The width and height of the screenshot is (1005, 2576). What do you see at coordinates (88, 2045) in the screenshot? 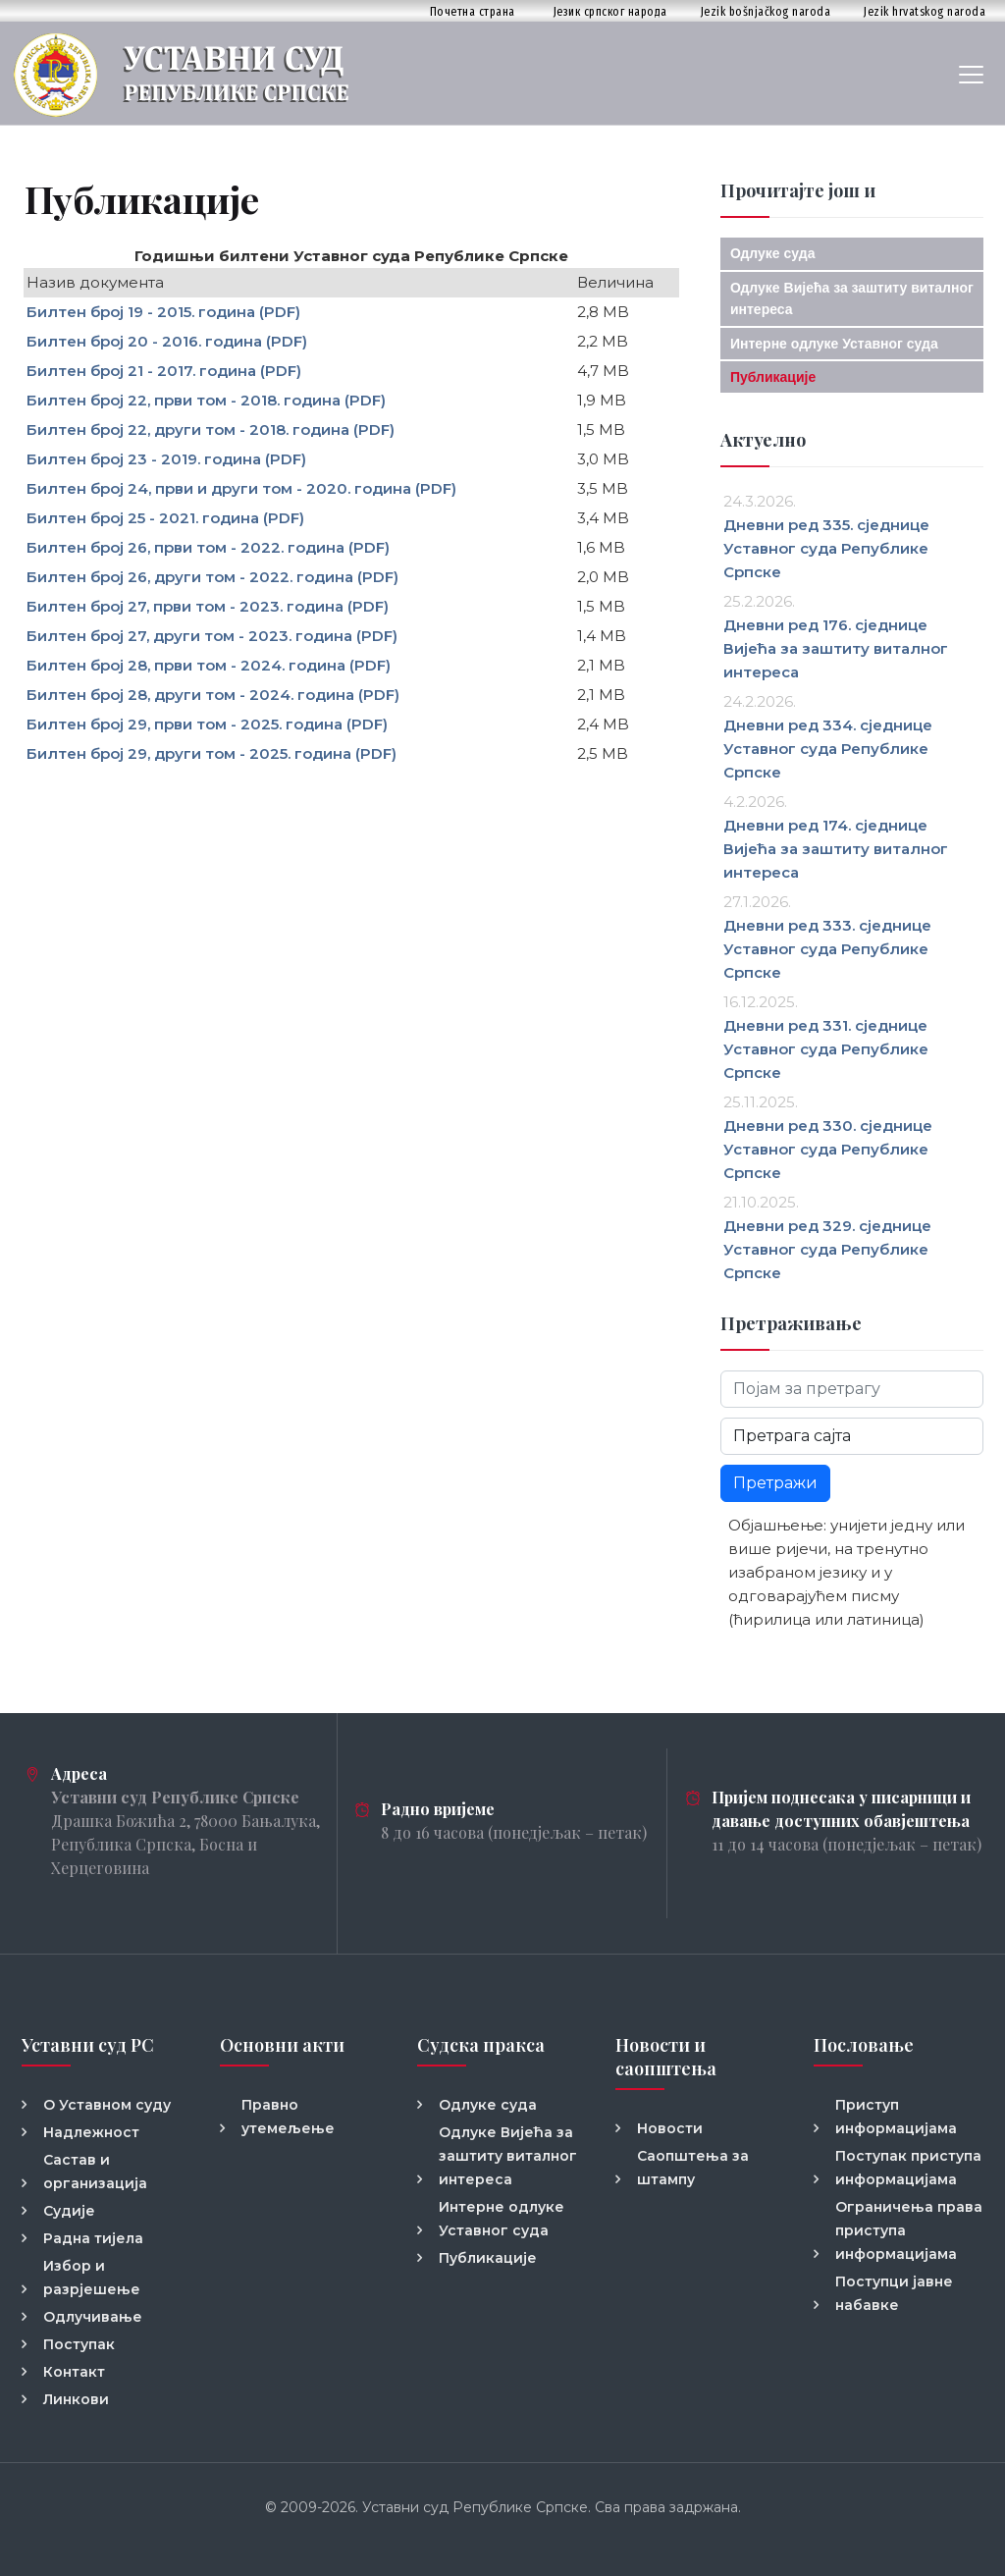
I see `Уставни суд РС` at bounding box center [88, 2045].